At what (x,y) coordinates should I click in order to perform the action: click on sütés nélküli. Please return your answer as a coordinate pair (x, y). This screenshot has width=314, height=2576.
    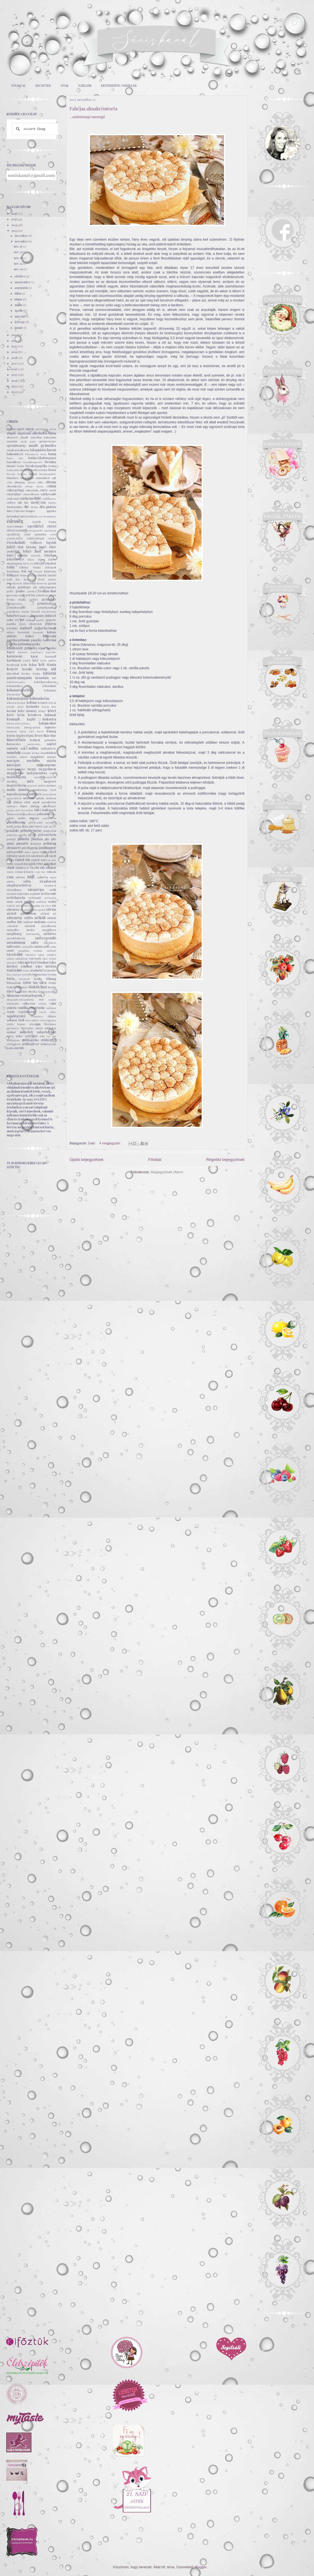
    Looking at the image, I should click on (34, 917).